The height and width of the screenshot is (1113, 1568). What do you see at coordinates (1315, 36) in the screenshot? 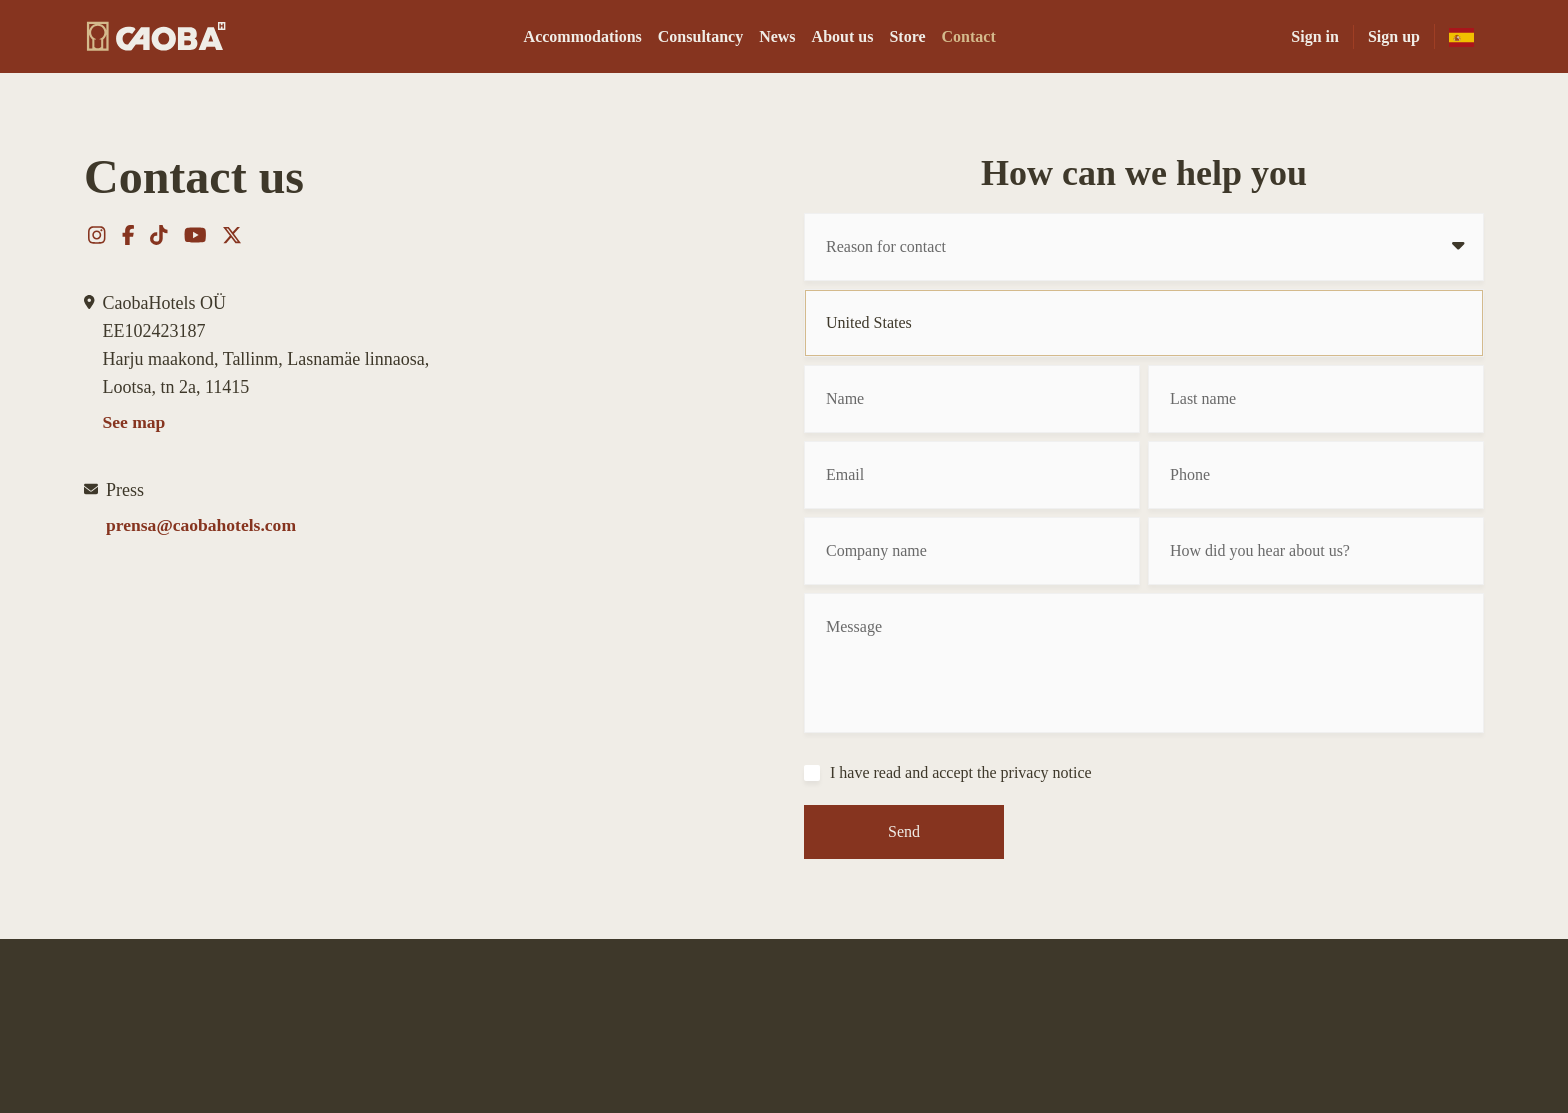
I see `Sign in` at bounding box center [1315, 36].